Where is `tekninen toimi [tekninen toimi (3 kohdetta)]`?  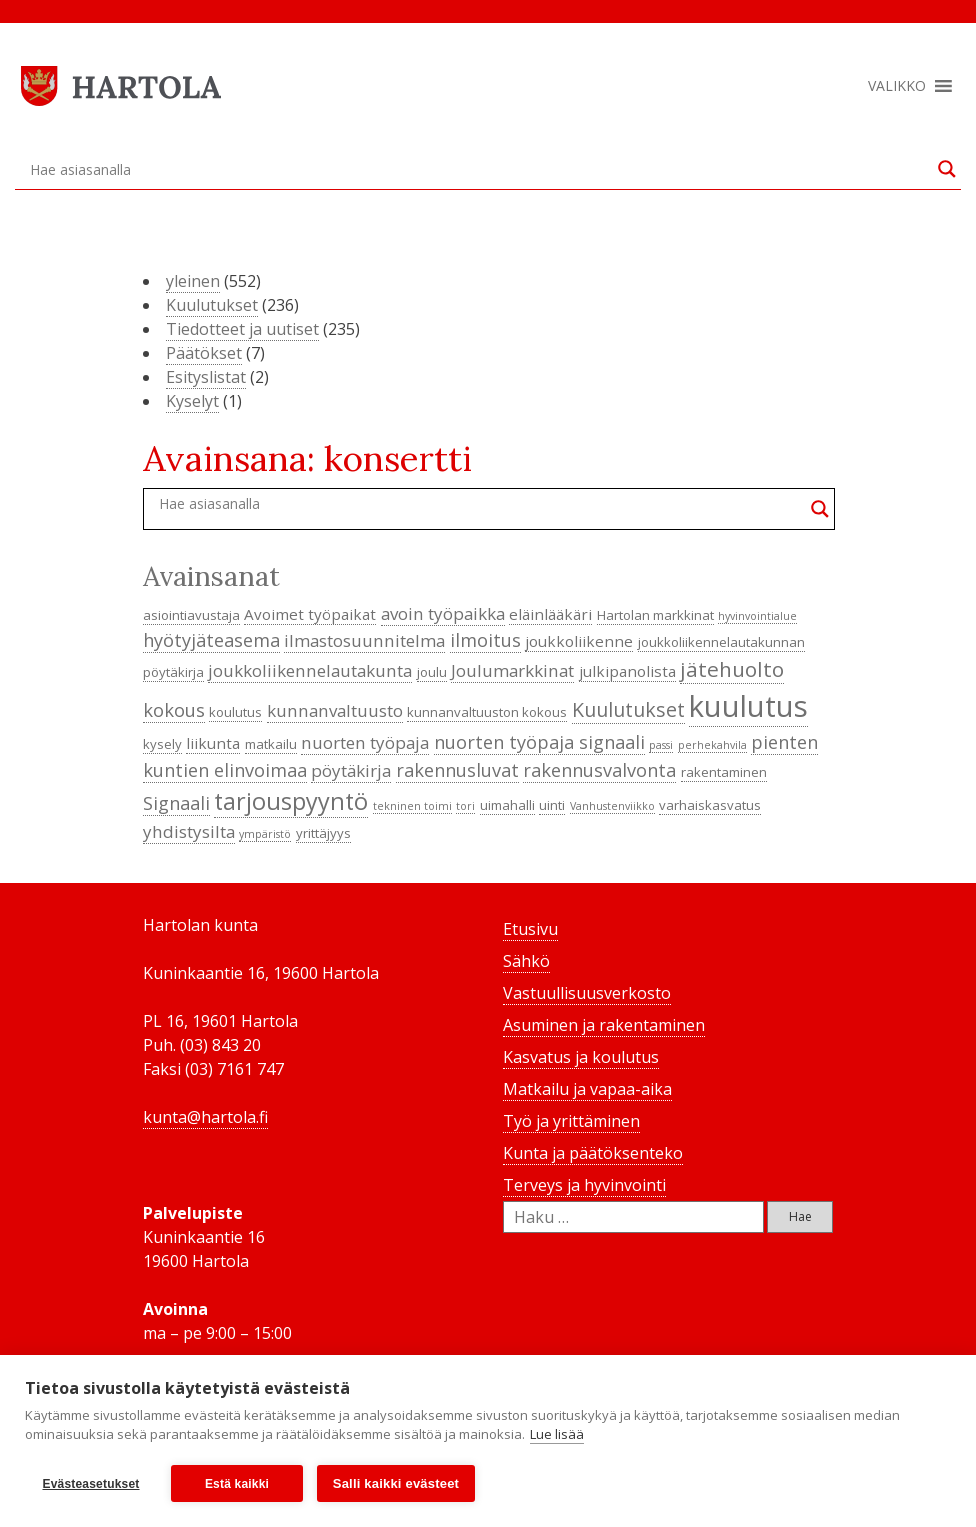
tekninen toimi [tekninen toimi (3 kohdetta)] is located at coordinates (412, 806).